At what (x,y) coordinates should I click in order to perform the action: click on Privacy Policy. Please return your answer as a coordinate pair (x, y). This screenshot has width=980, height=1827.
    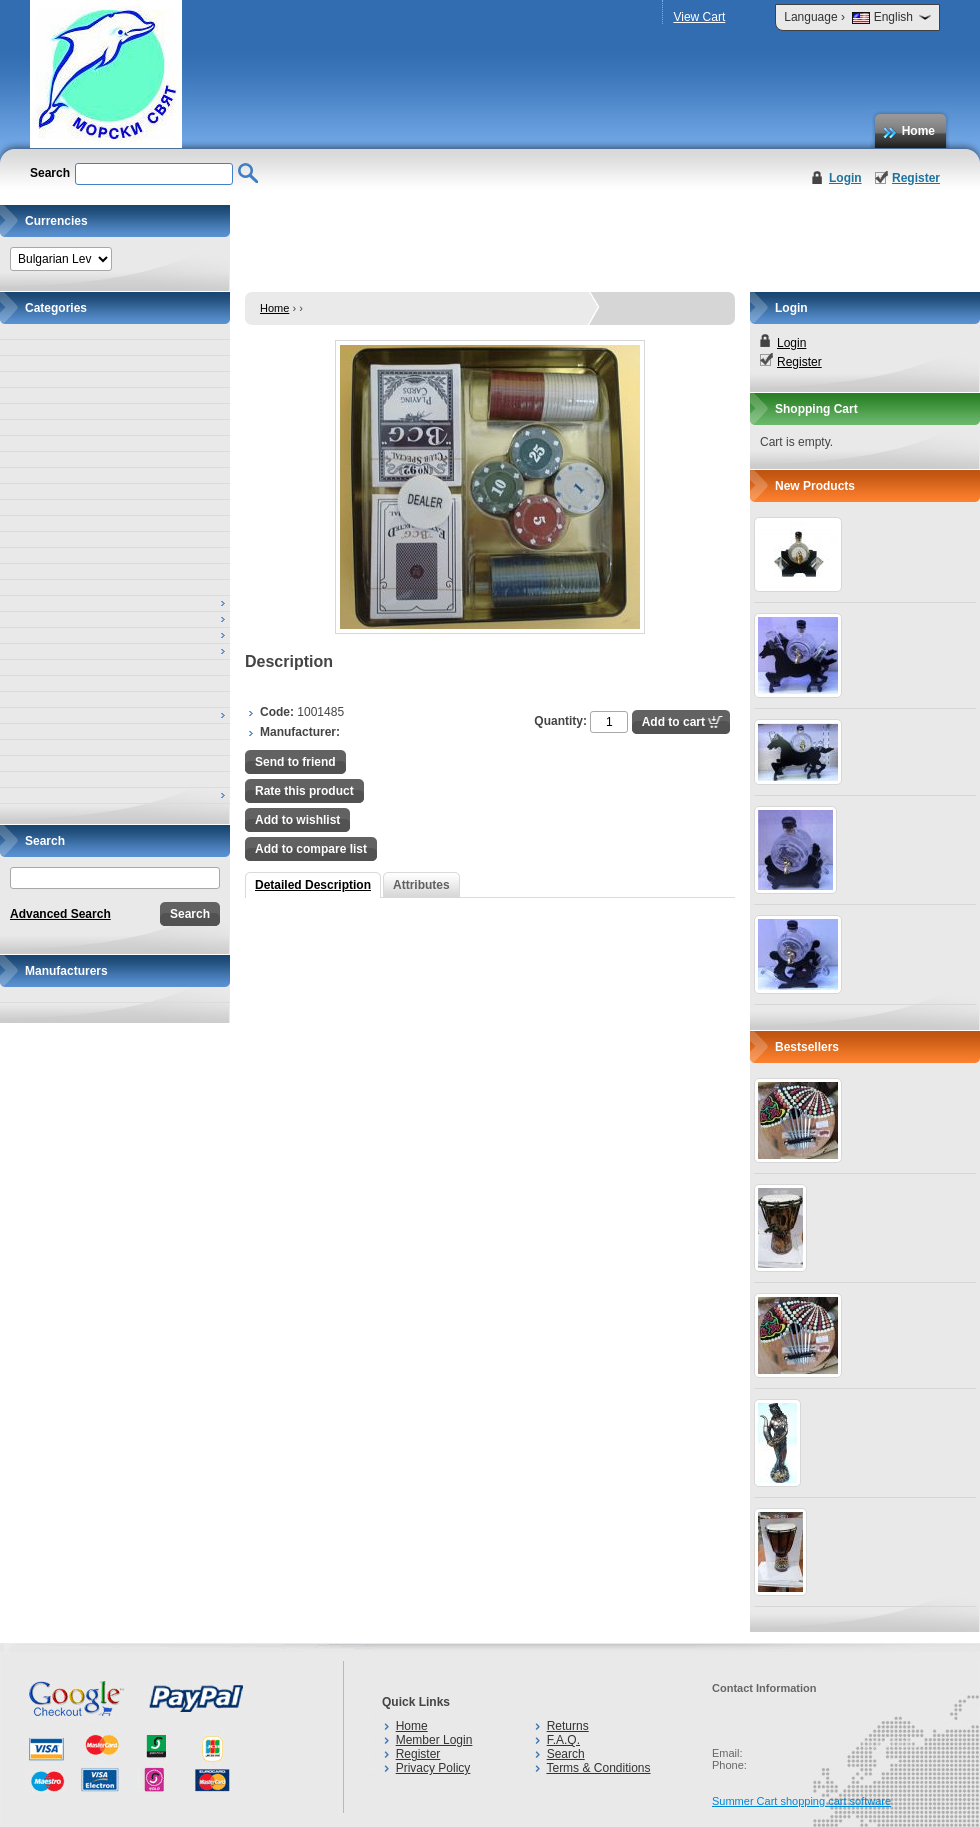
    Looking at the image, I should click on (433, 1768).